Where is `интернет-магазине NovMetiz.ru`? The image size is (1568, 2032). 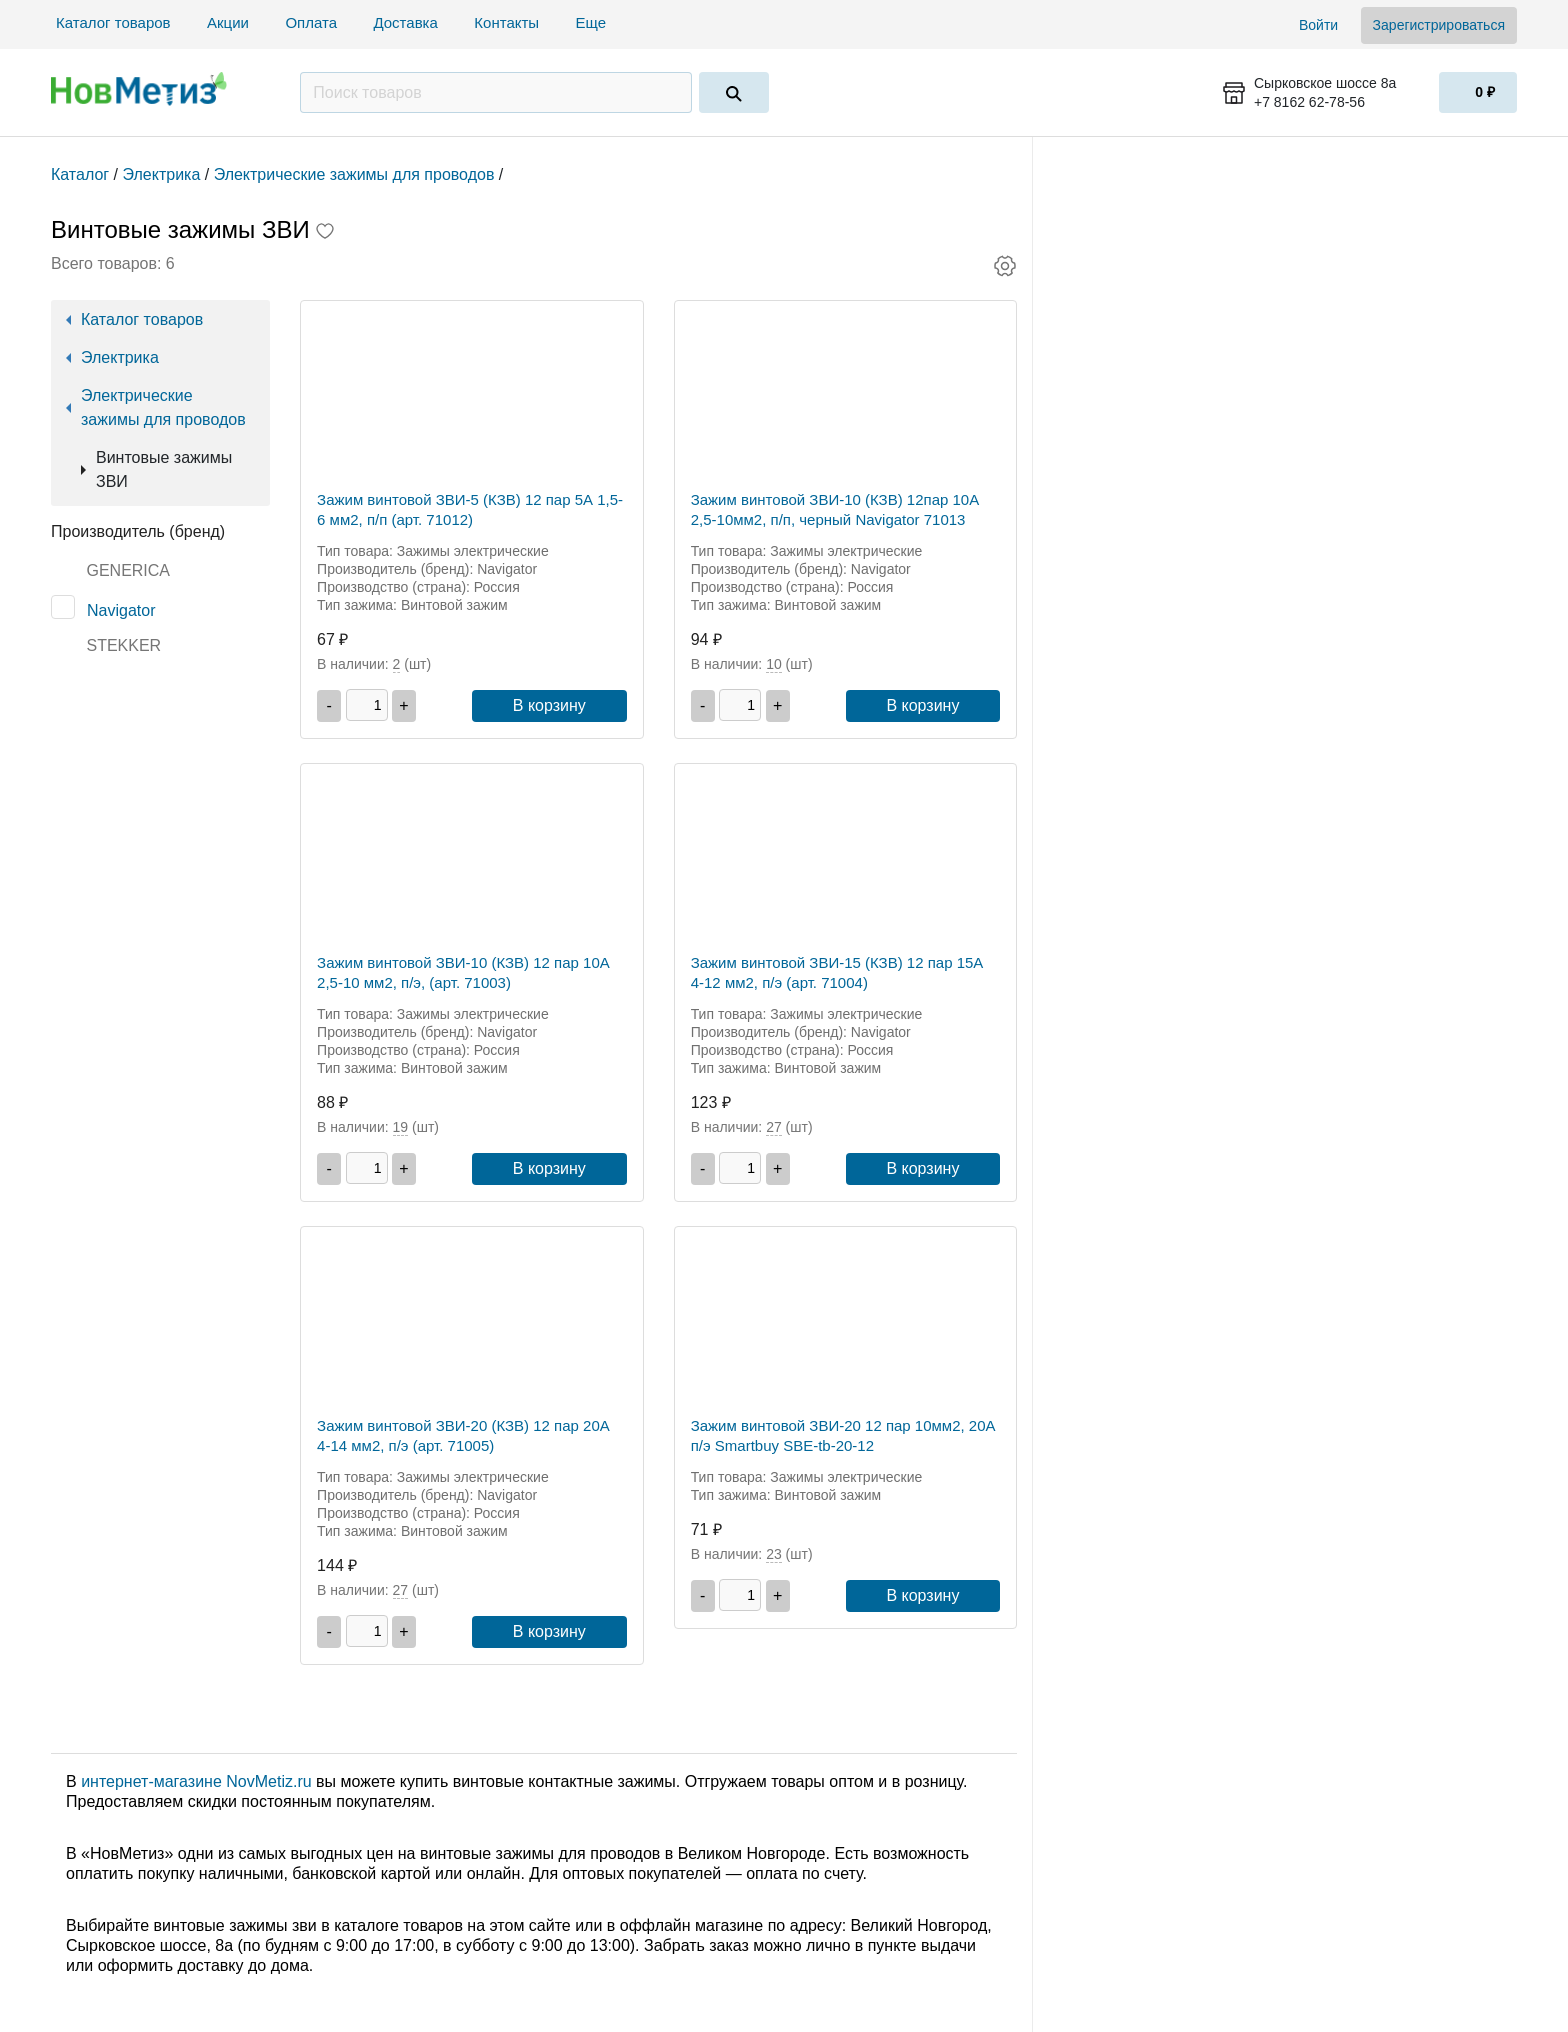 интернет-магазине NovMetiz.ru is located at coordinates (196, 1781).